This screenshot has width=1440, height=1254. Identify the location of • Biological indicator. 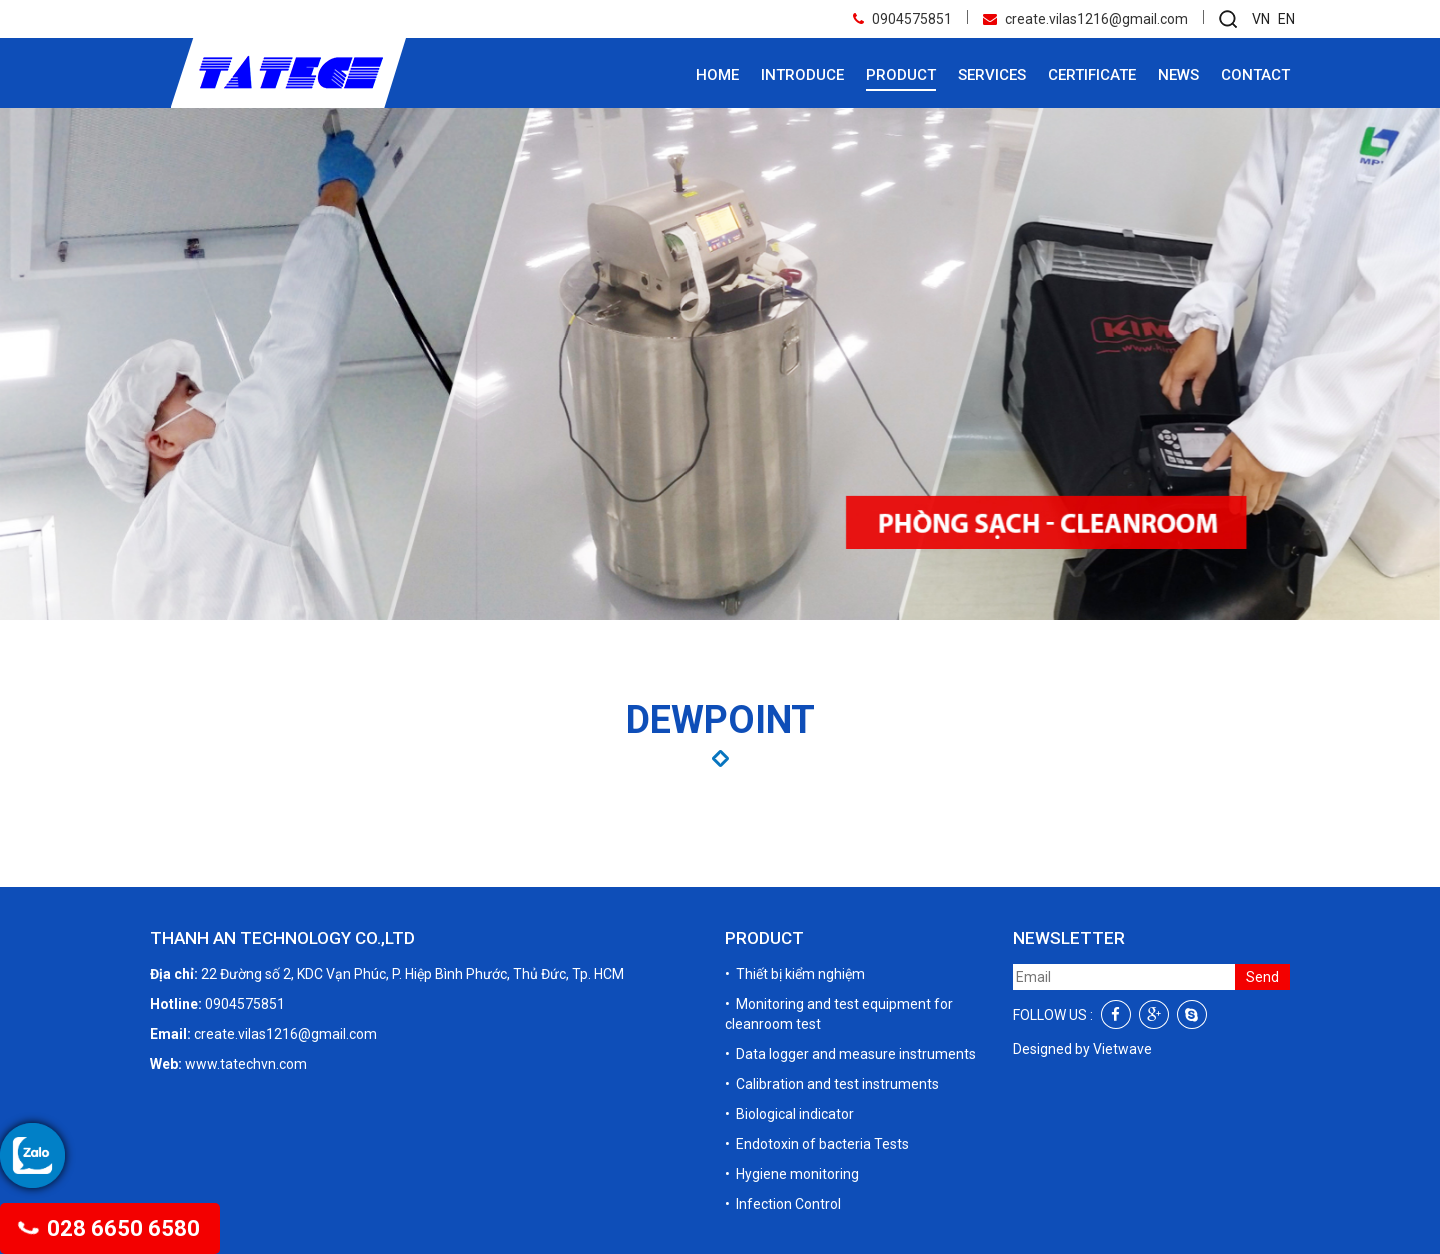
(789, 1114).